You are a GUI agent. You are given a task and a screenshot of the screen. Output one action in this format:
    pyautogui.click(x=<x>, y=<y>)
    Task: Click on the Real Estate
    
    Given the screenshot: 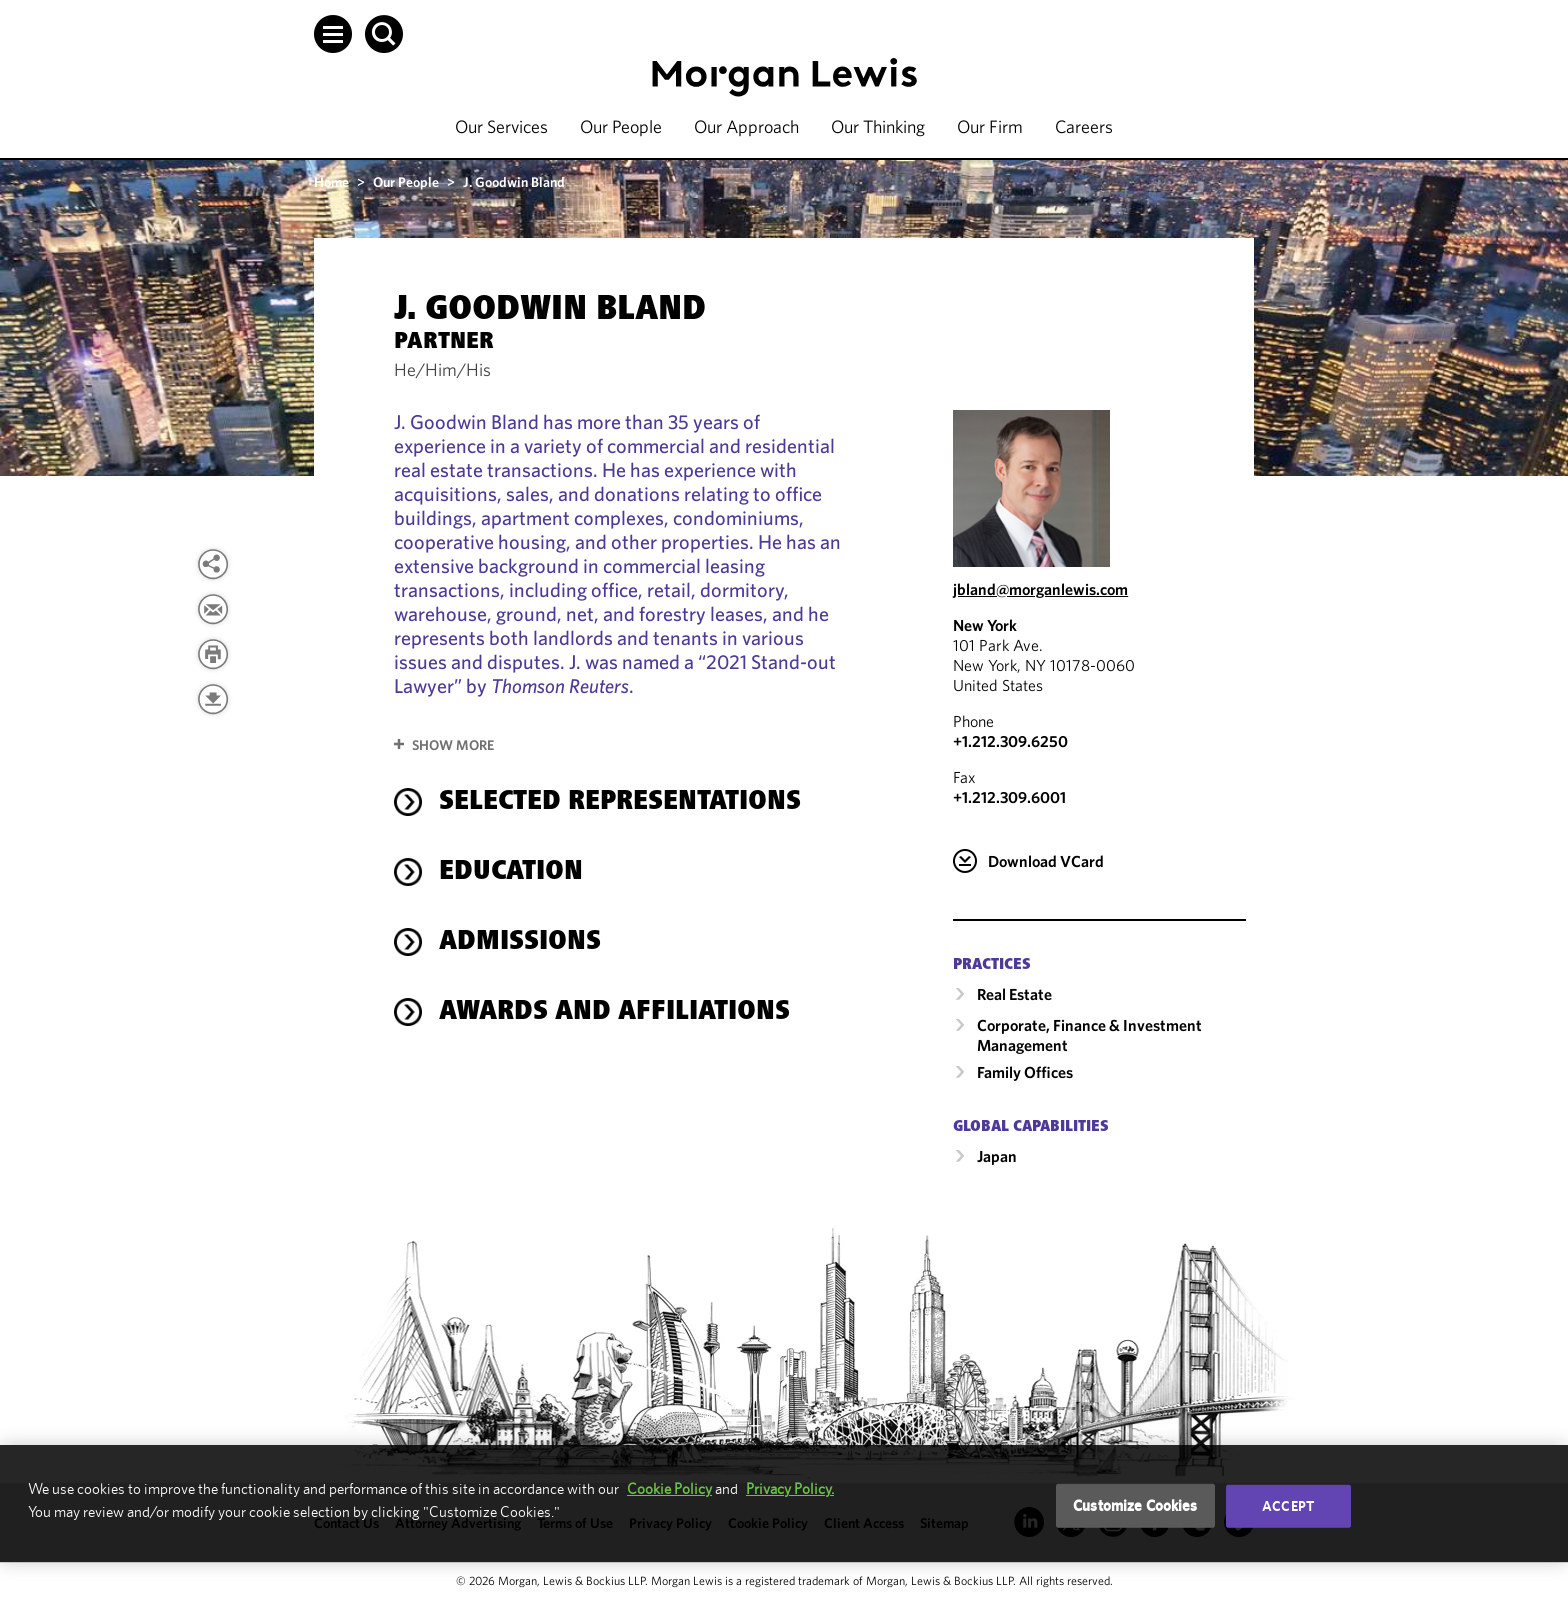 What is the action you would take?
    pyautogui.click(x=1014, y=994)
    